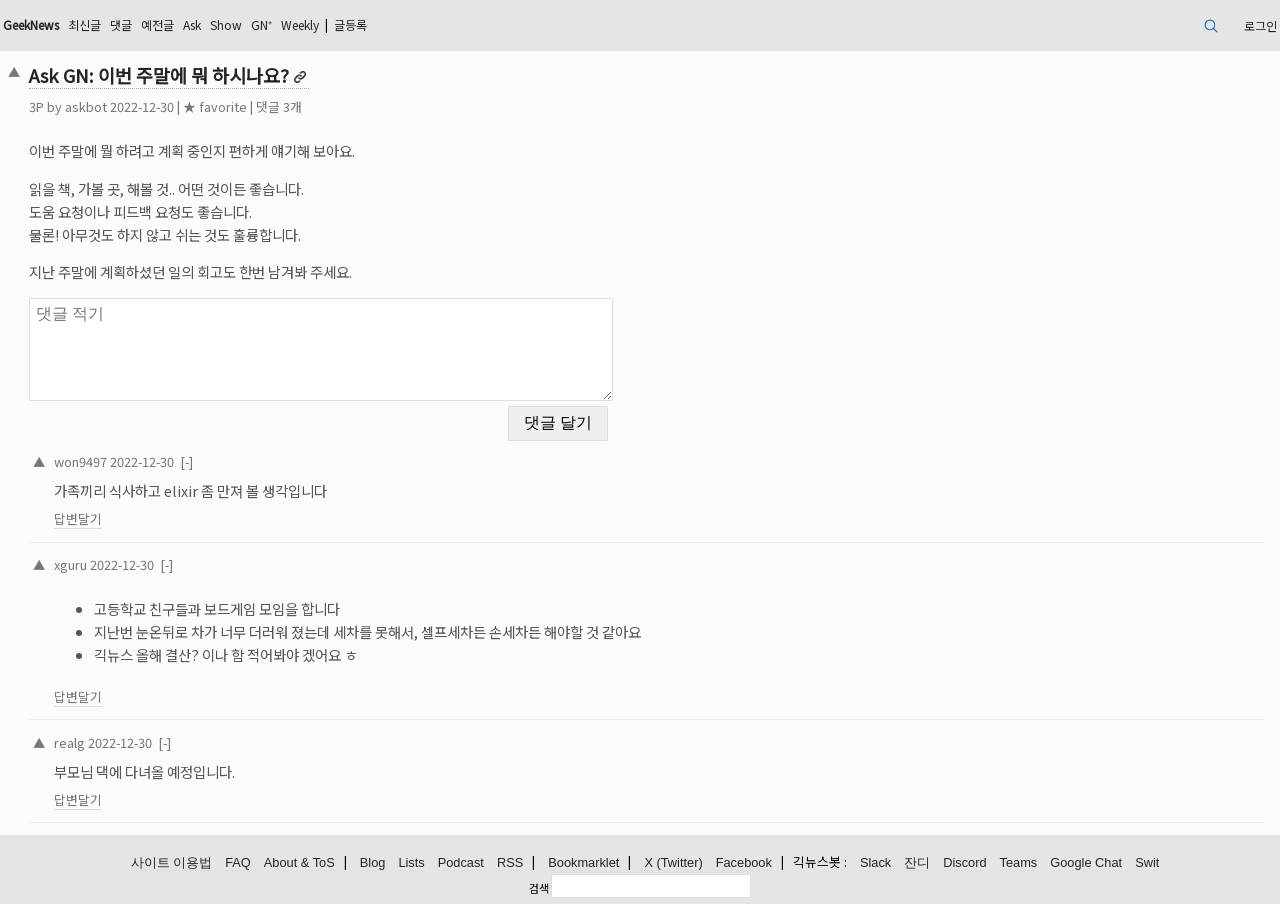 The image size is (1280, 904). Describe the element at coordinates (539, 888) in the screenshot. I see `검색` at that location.